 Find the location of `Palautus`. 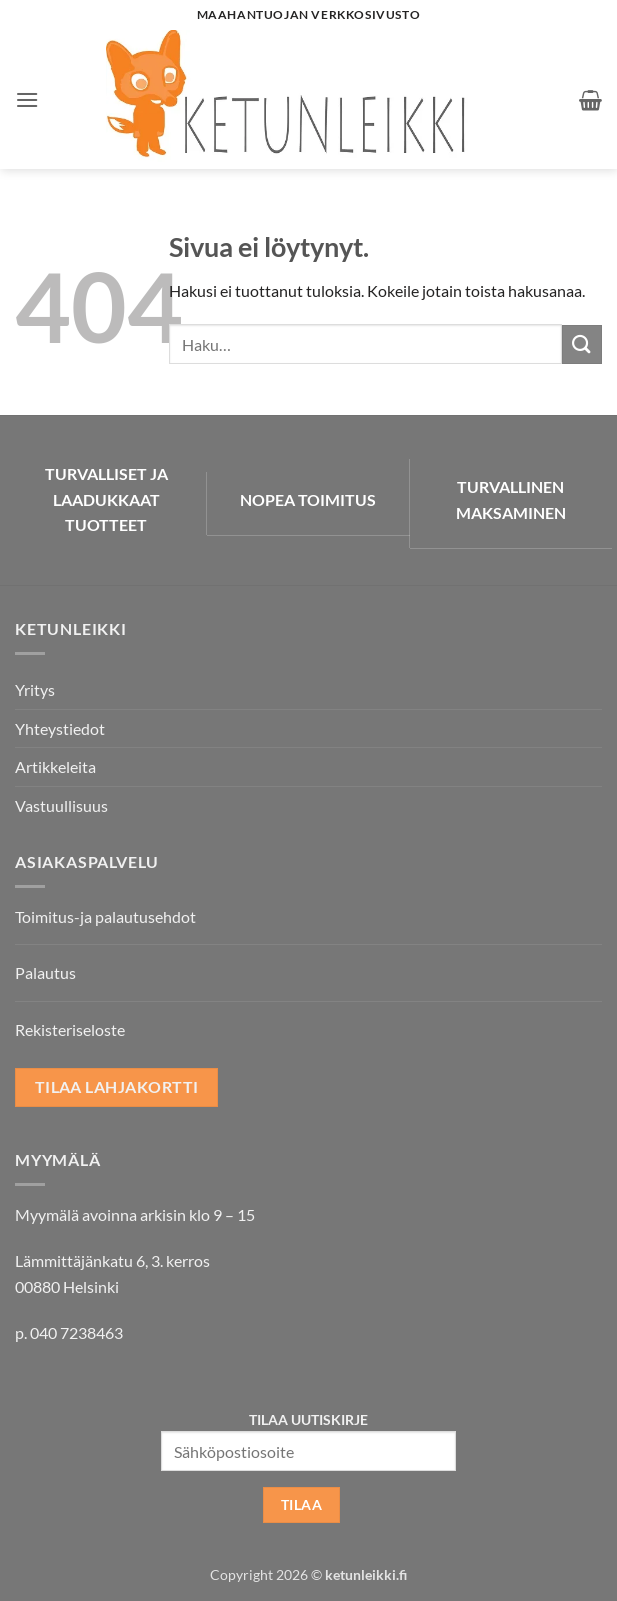

Palautus is located at coordinates (45, 972).